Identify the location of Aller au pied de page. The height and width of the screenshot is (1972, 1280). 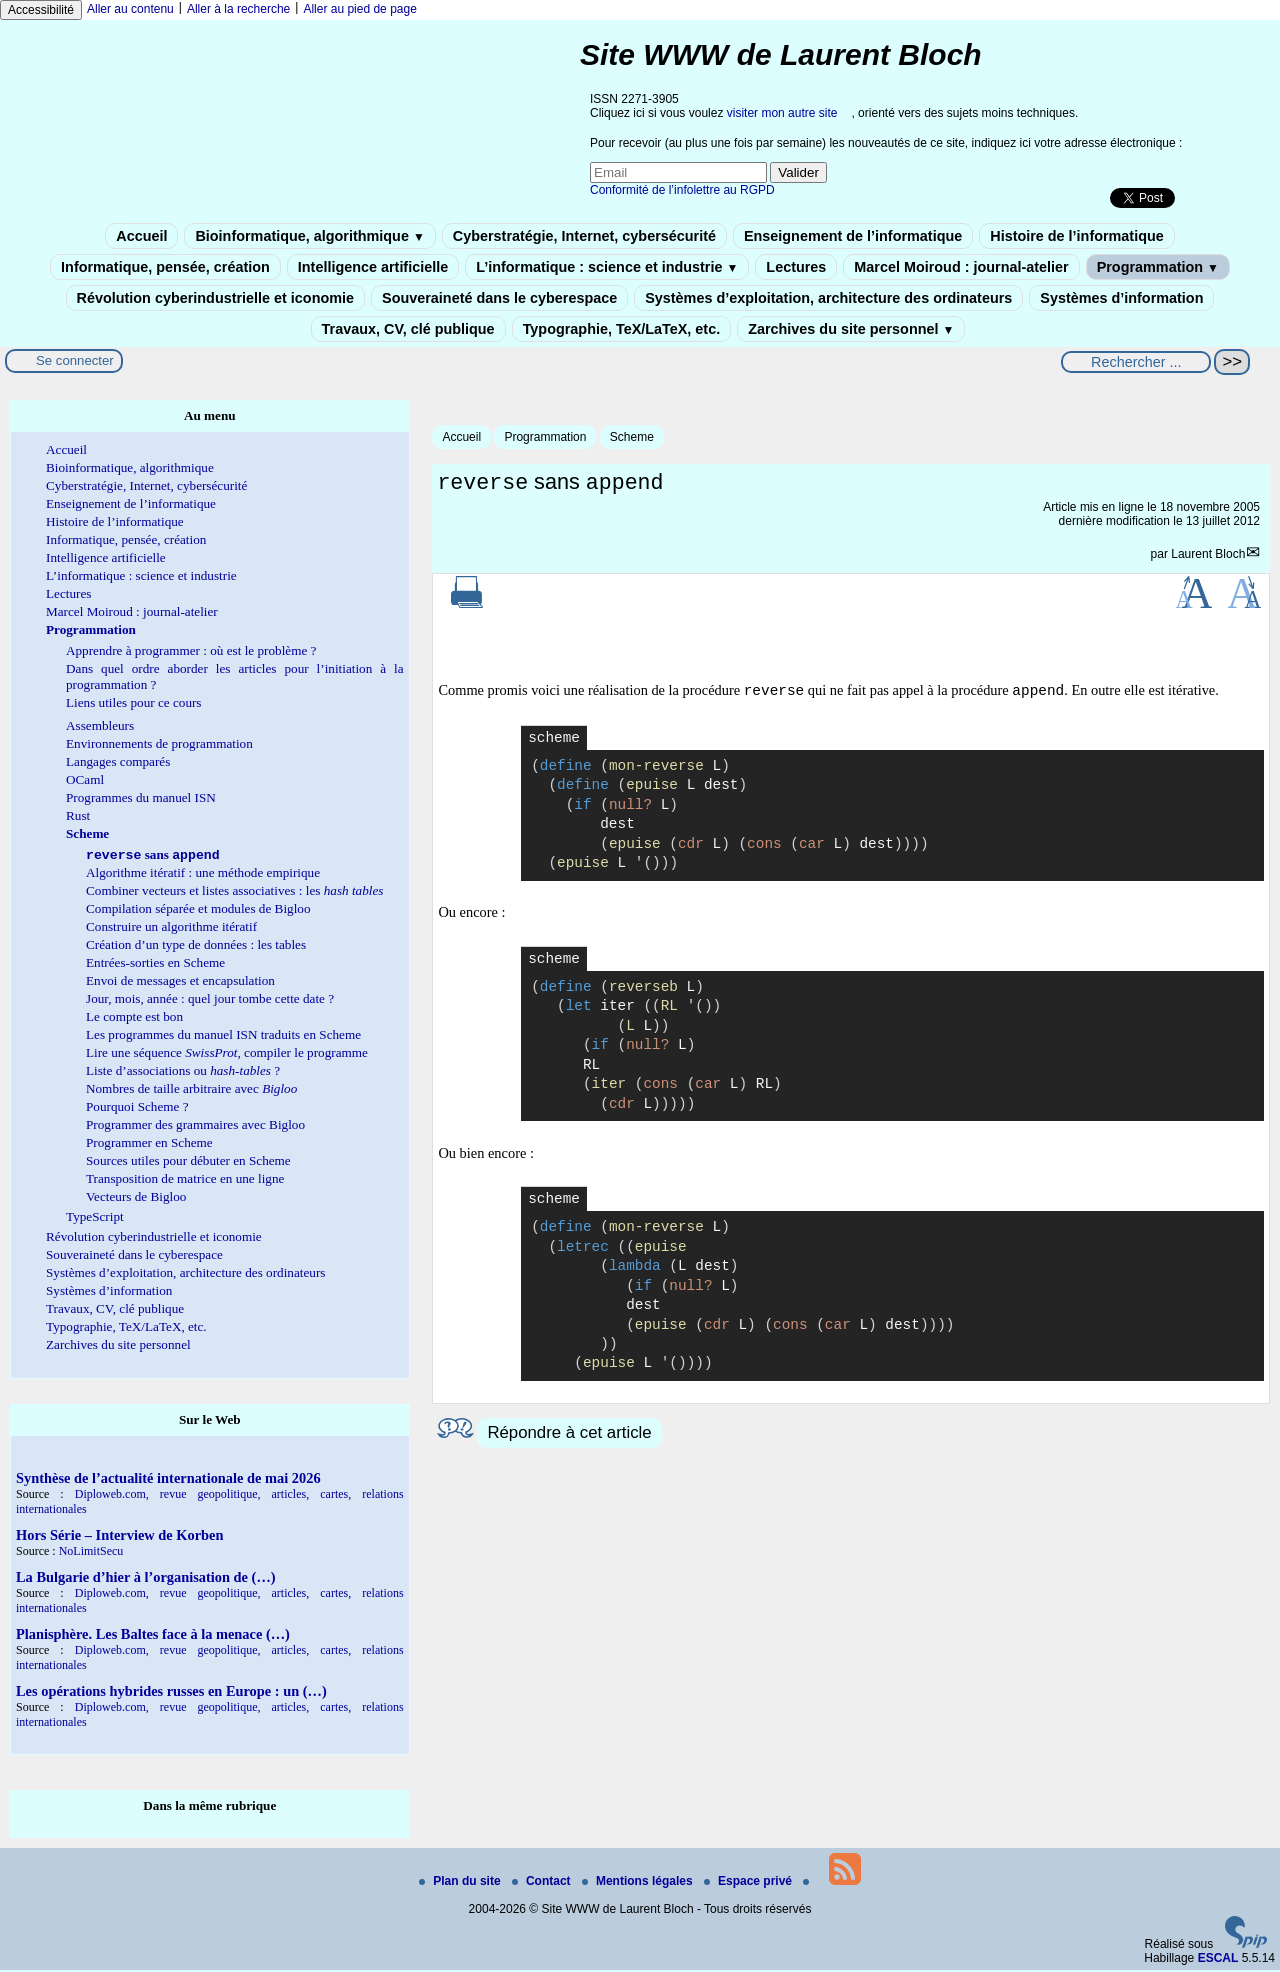
(359, 9).